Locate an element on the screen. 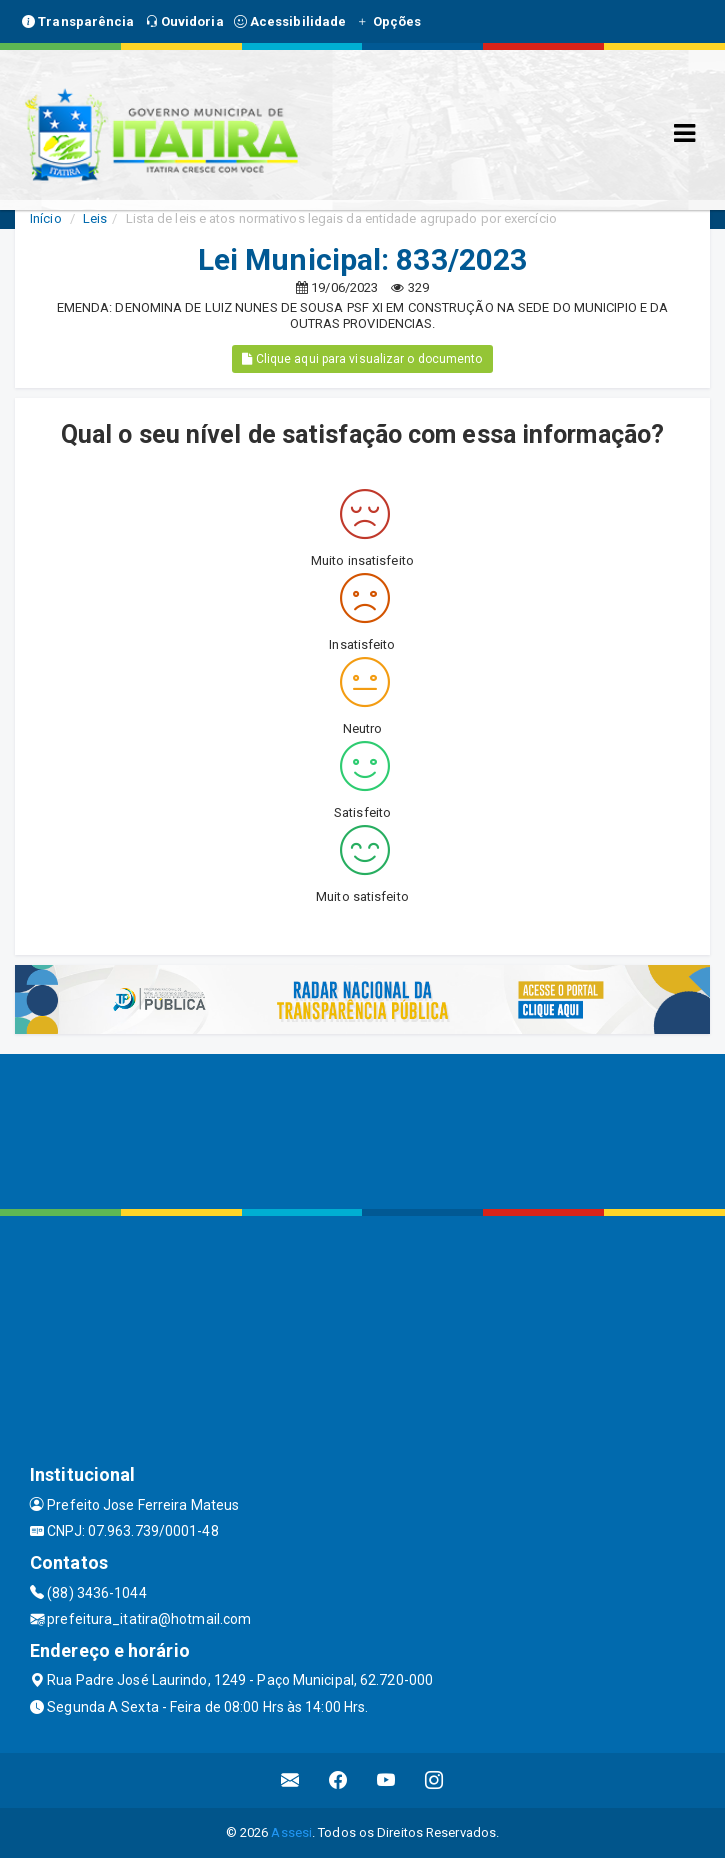 The image size is (725, 1858). Clique aqui para visualizar o documento is located at coordinates (362, 359).